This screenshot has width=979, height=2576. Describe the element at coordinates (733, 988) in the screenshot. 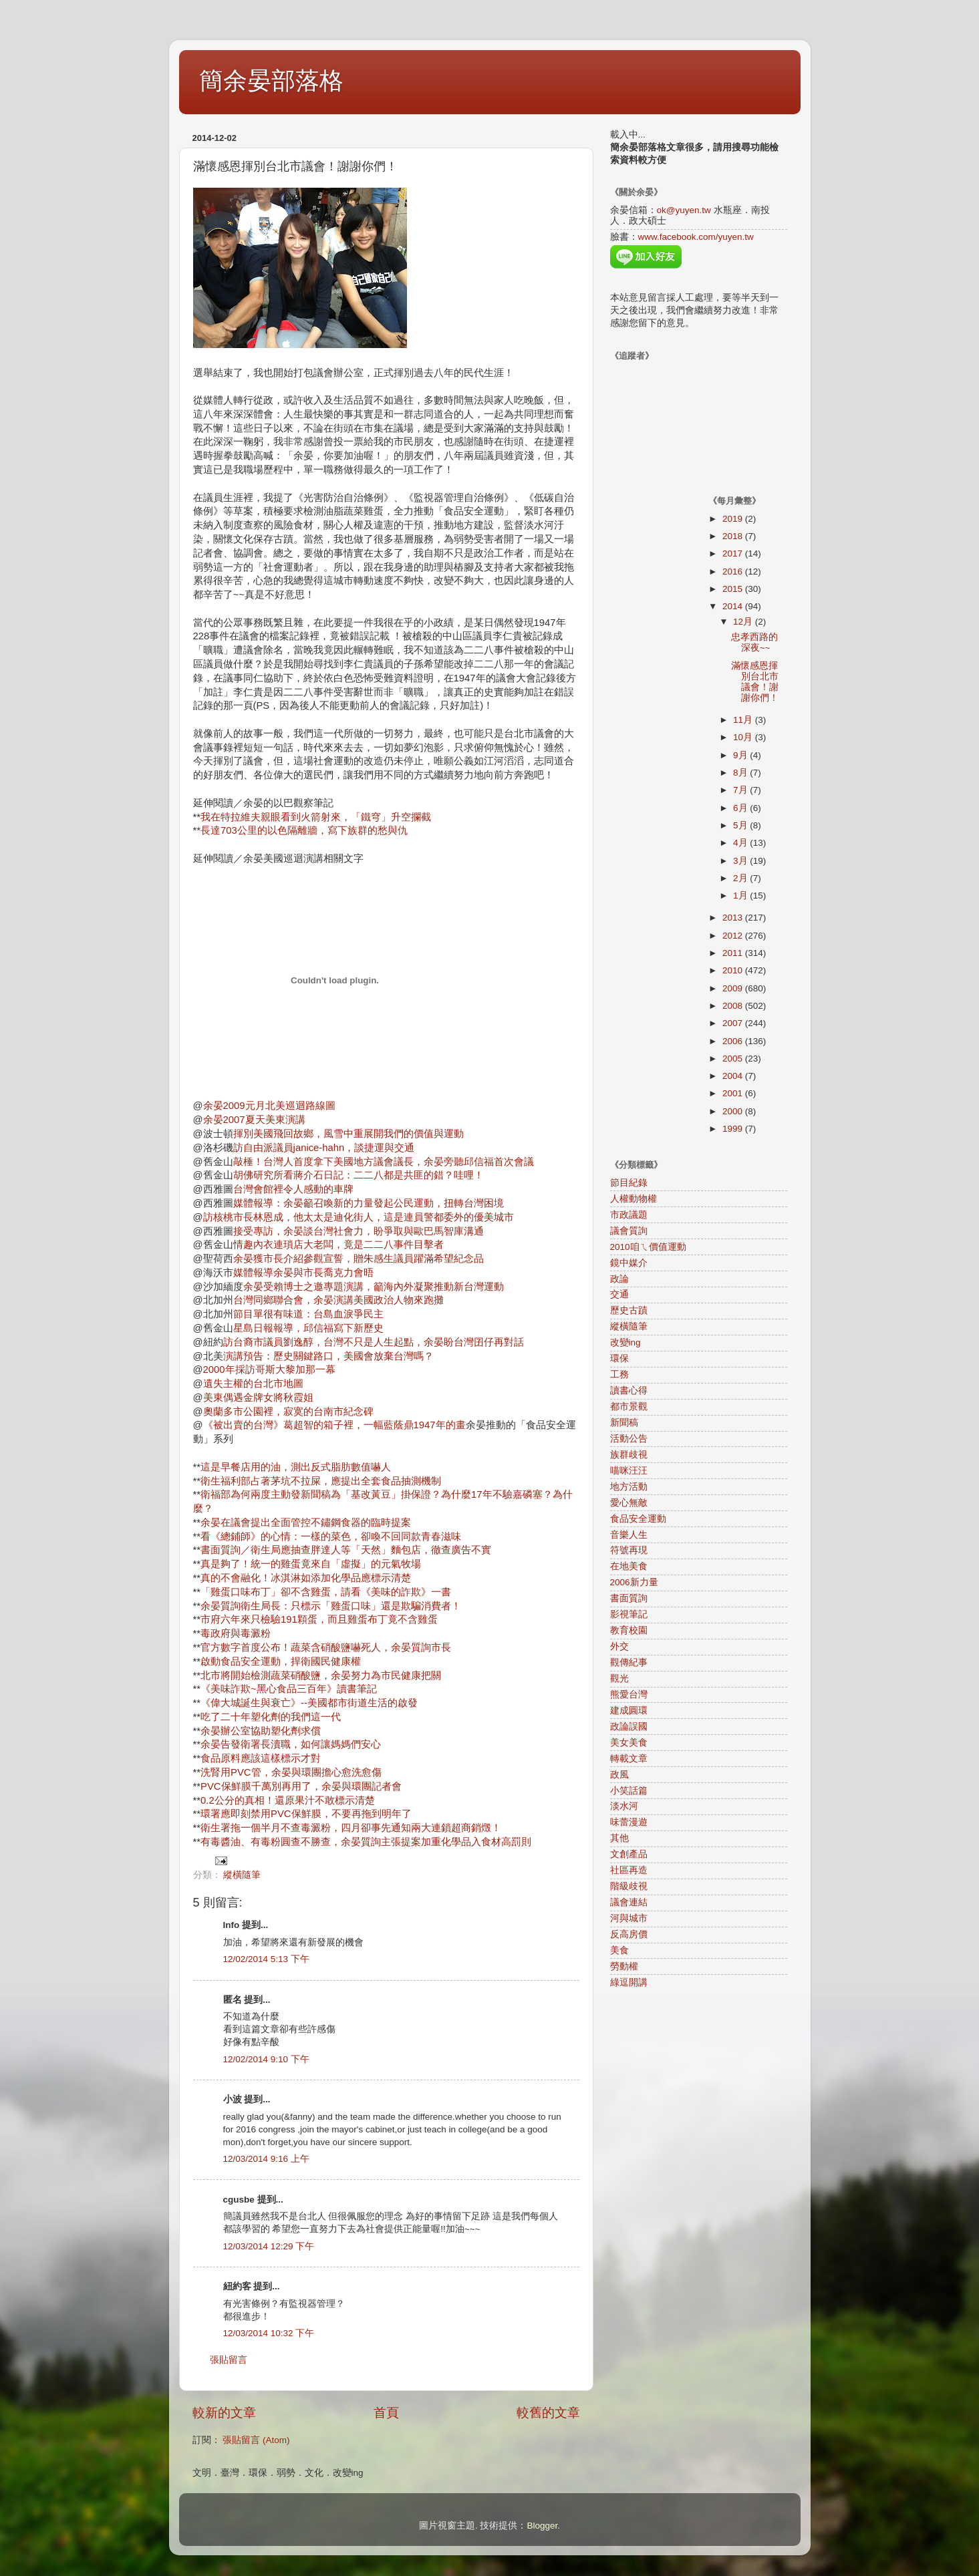

I see `2009` at that location.